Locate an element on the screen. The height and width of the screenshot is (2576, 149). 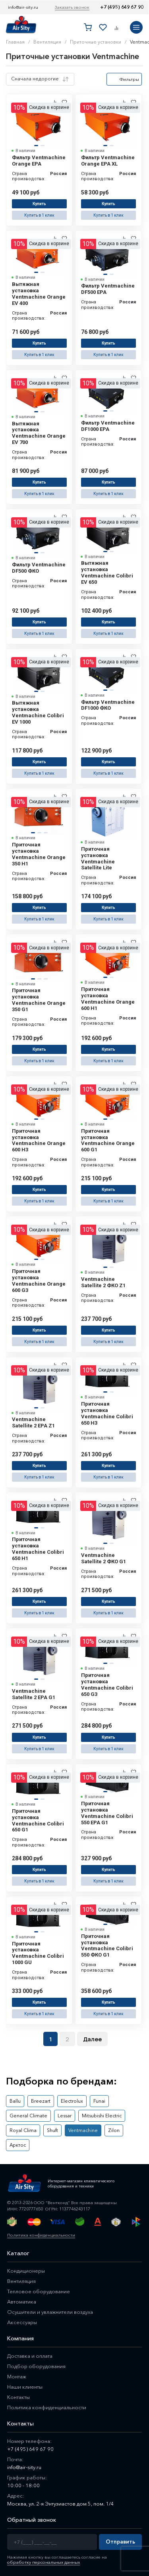
Фильтр Ventmachine DF500 EPA is located at coordinates (108, 289).